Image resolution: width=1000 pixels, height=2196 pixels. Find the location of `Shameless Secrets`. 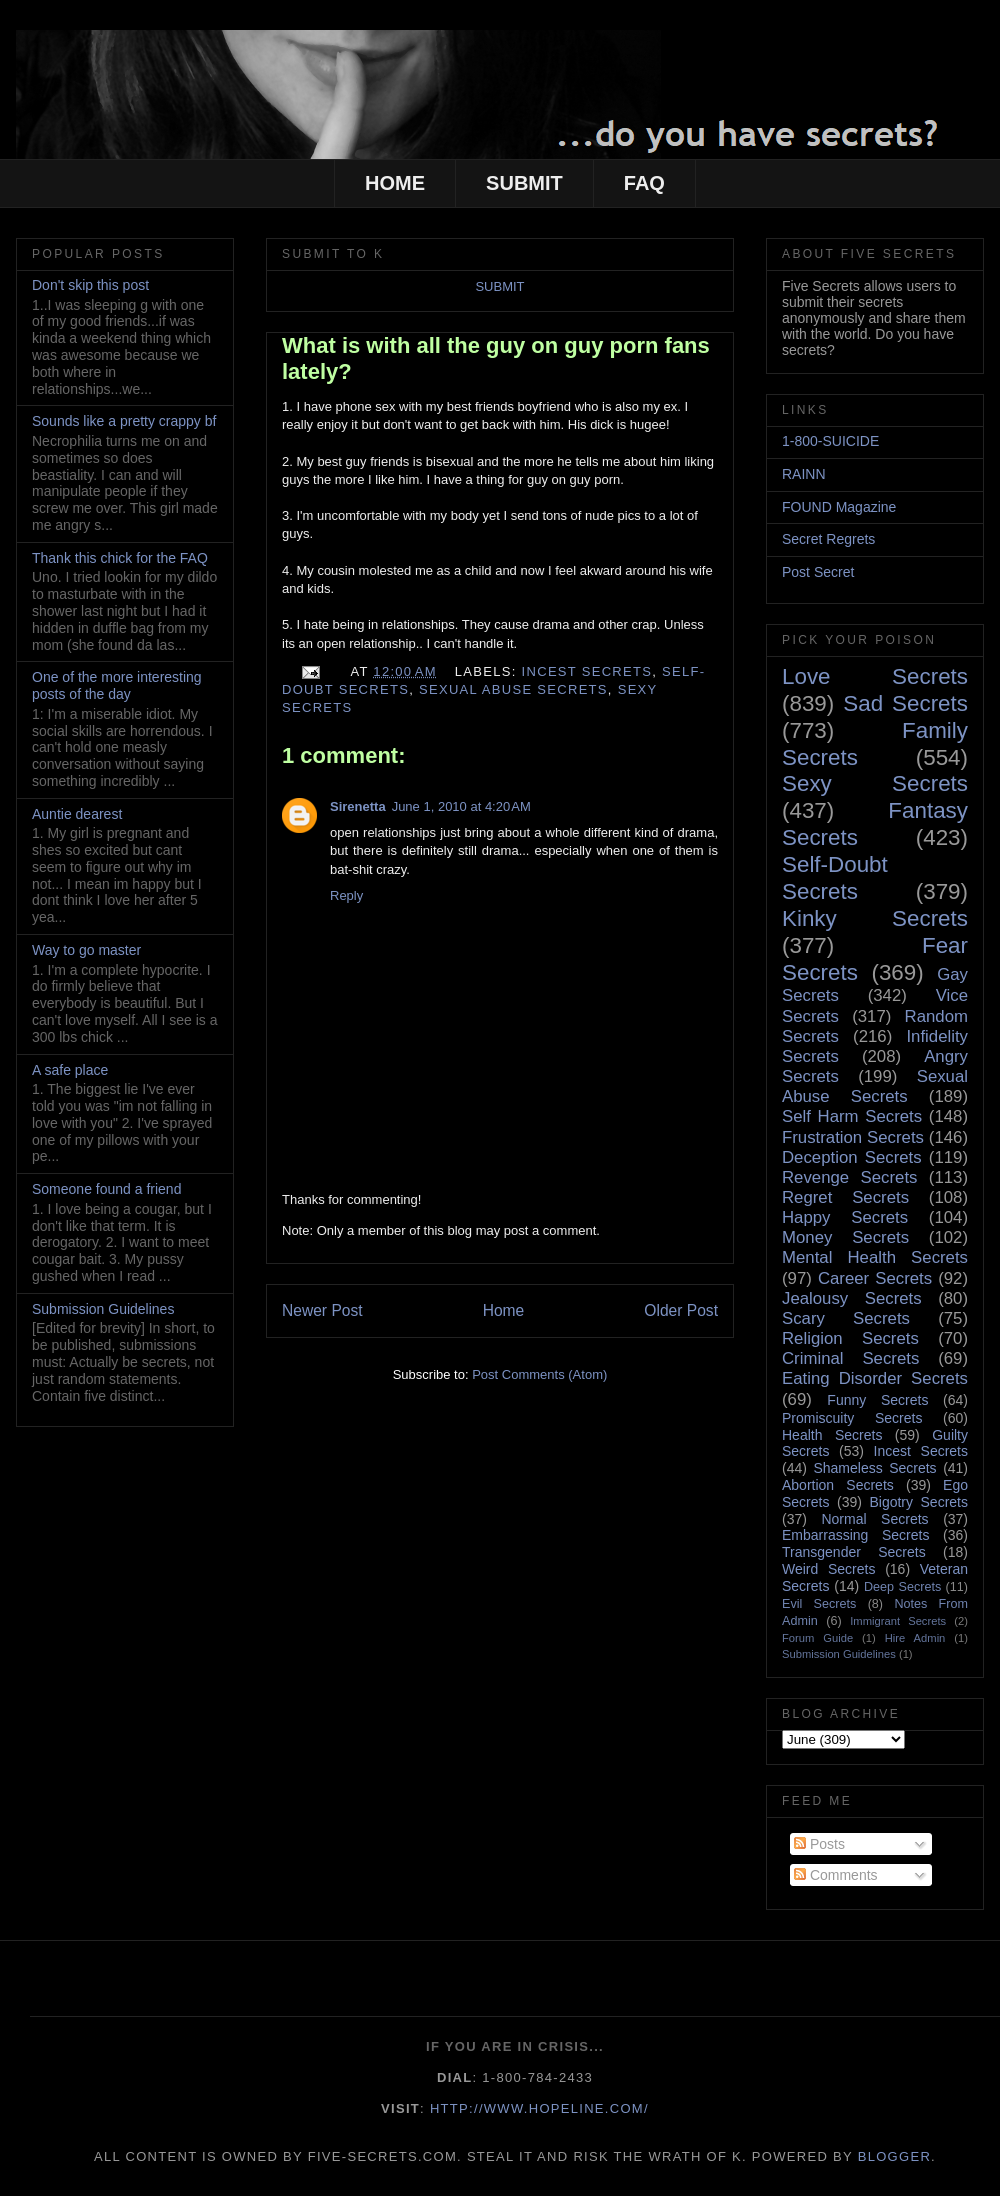

Shameless Secrets is located at coordinates (874, 1468).